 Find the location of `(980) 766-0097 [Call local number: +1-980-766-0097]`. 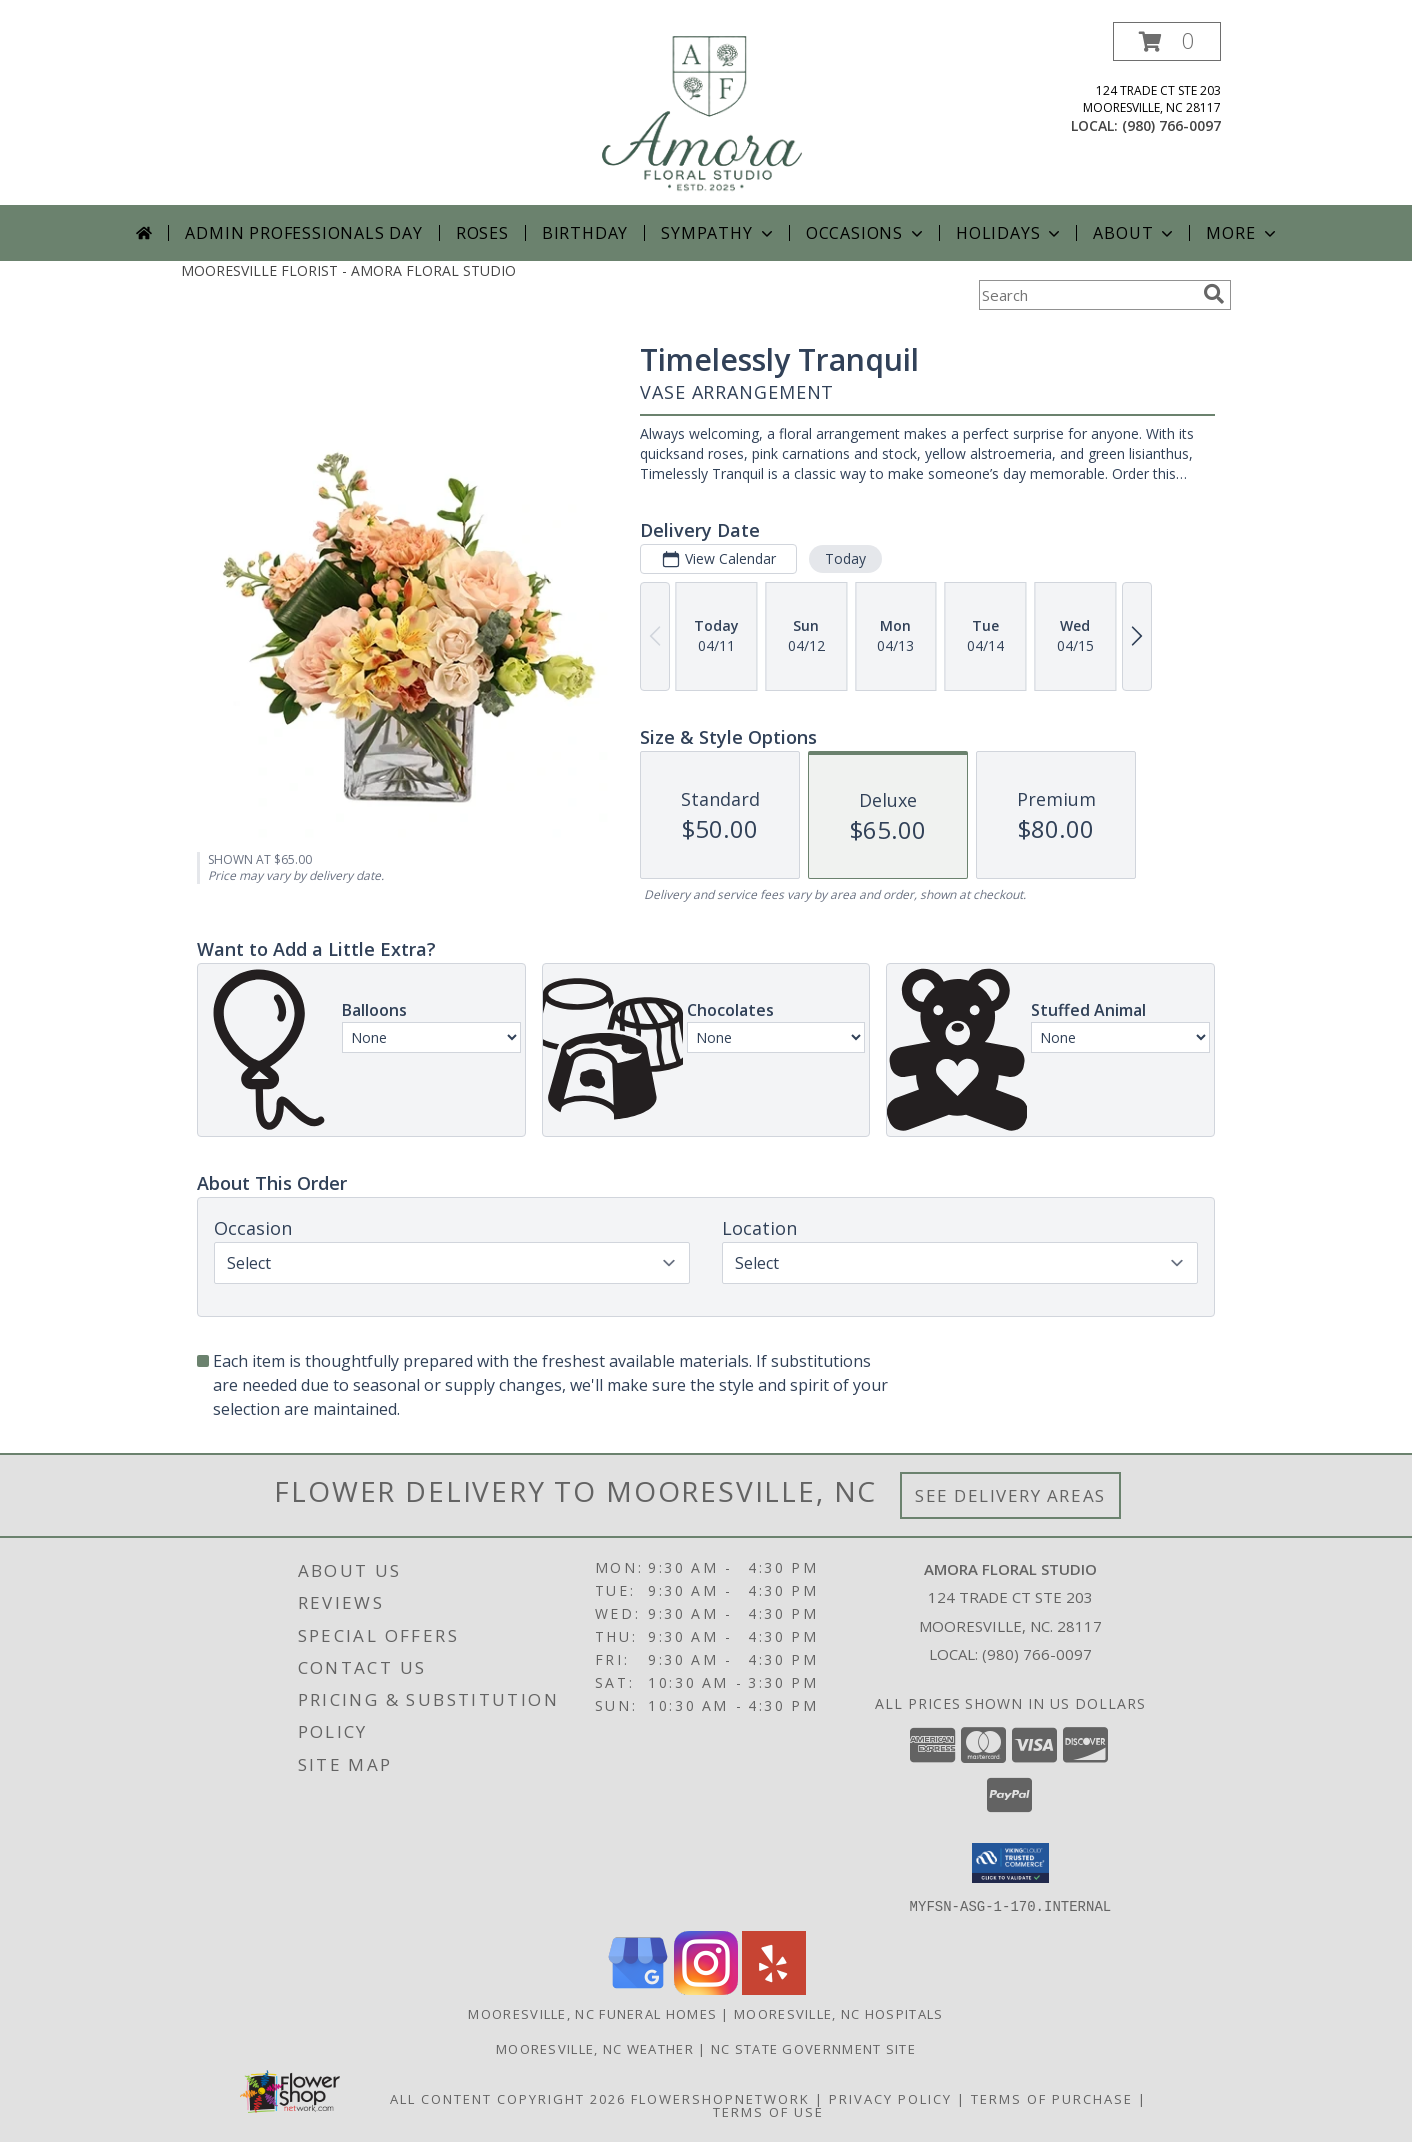

(980) 766-0097 [Call local number: +1-980-766-0097] is located at coordinates (1171, 125).